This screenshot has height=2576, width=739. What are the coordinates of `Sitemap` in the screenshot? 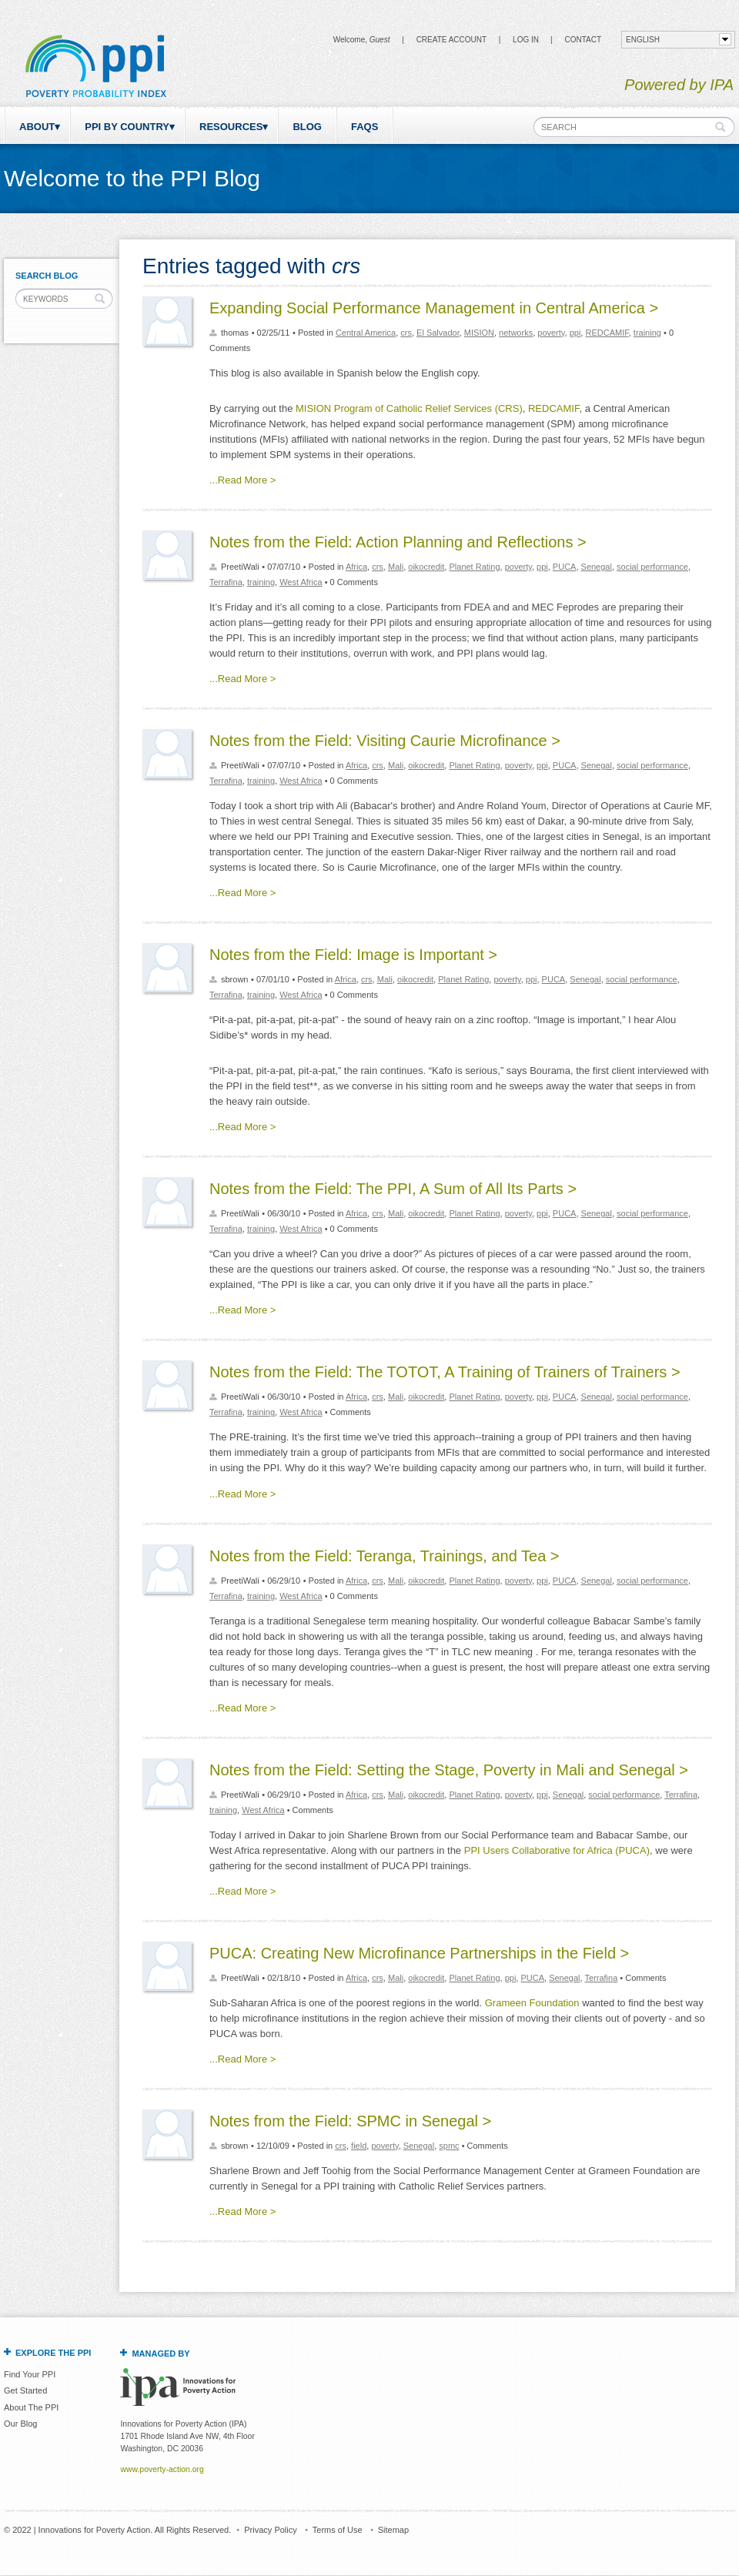 It's located at (393, 2529).